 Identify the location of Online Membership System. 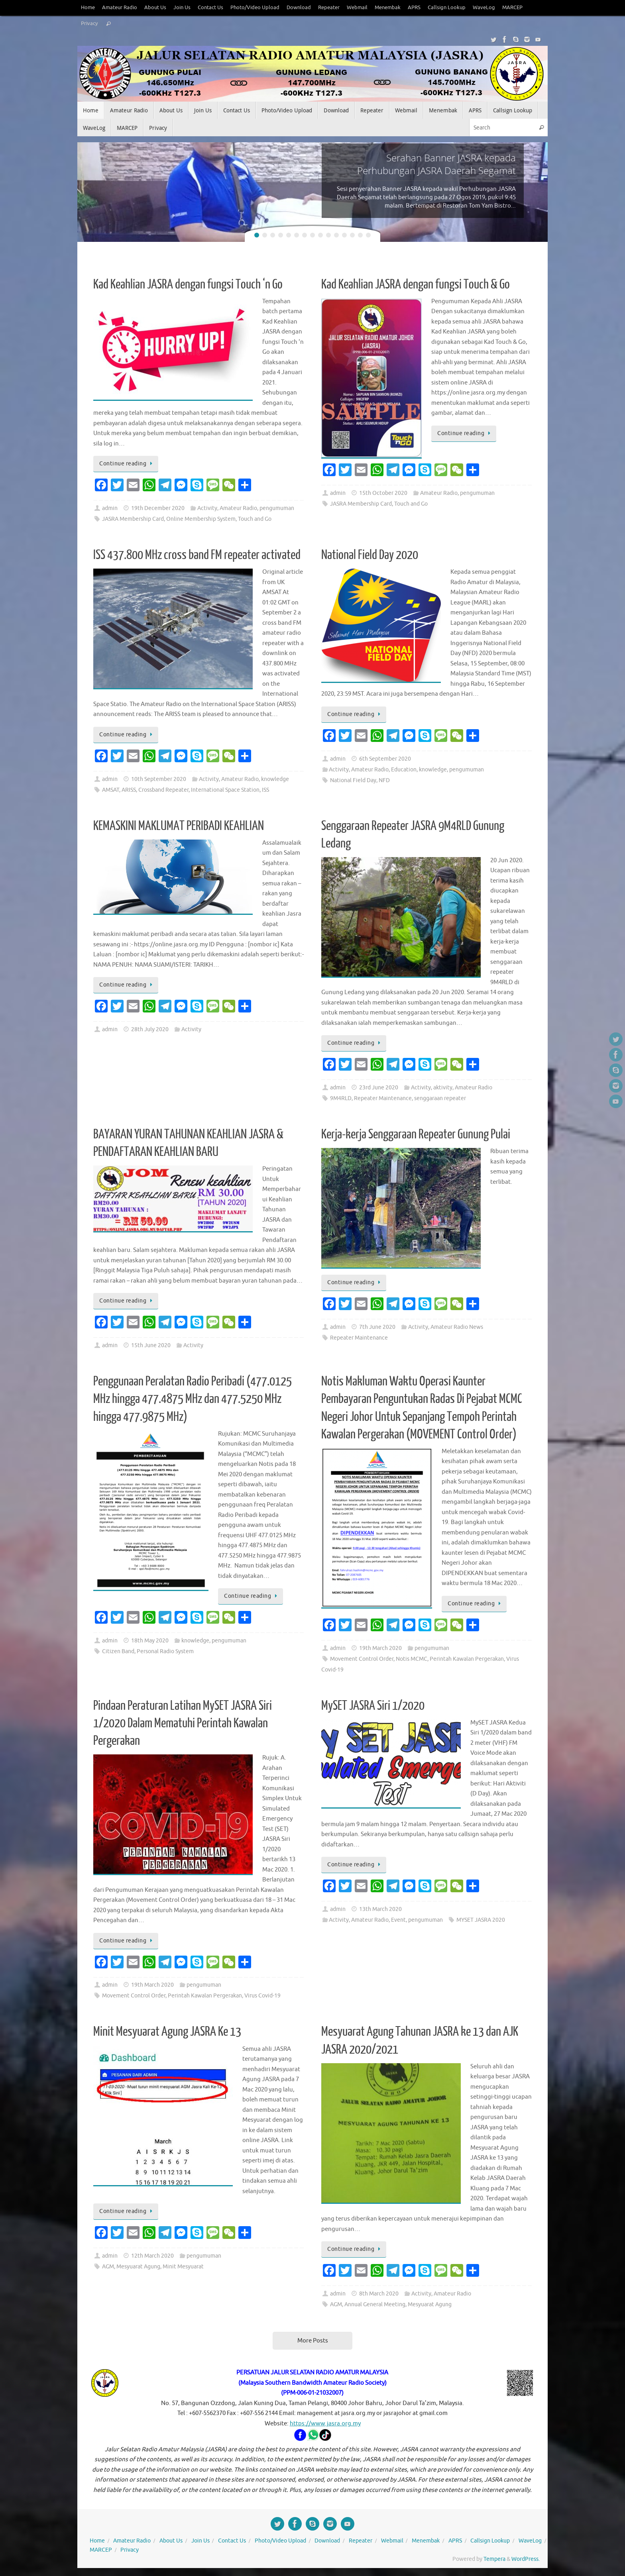
(201, 519).